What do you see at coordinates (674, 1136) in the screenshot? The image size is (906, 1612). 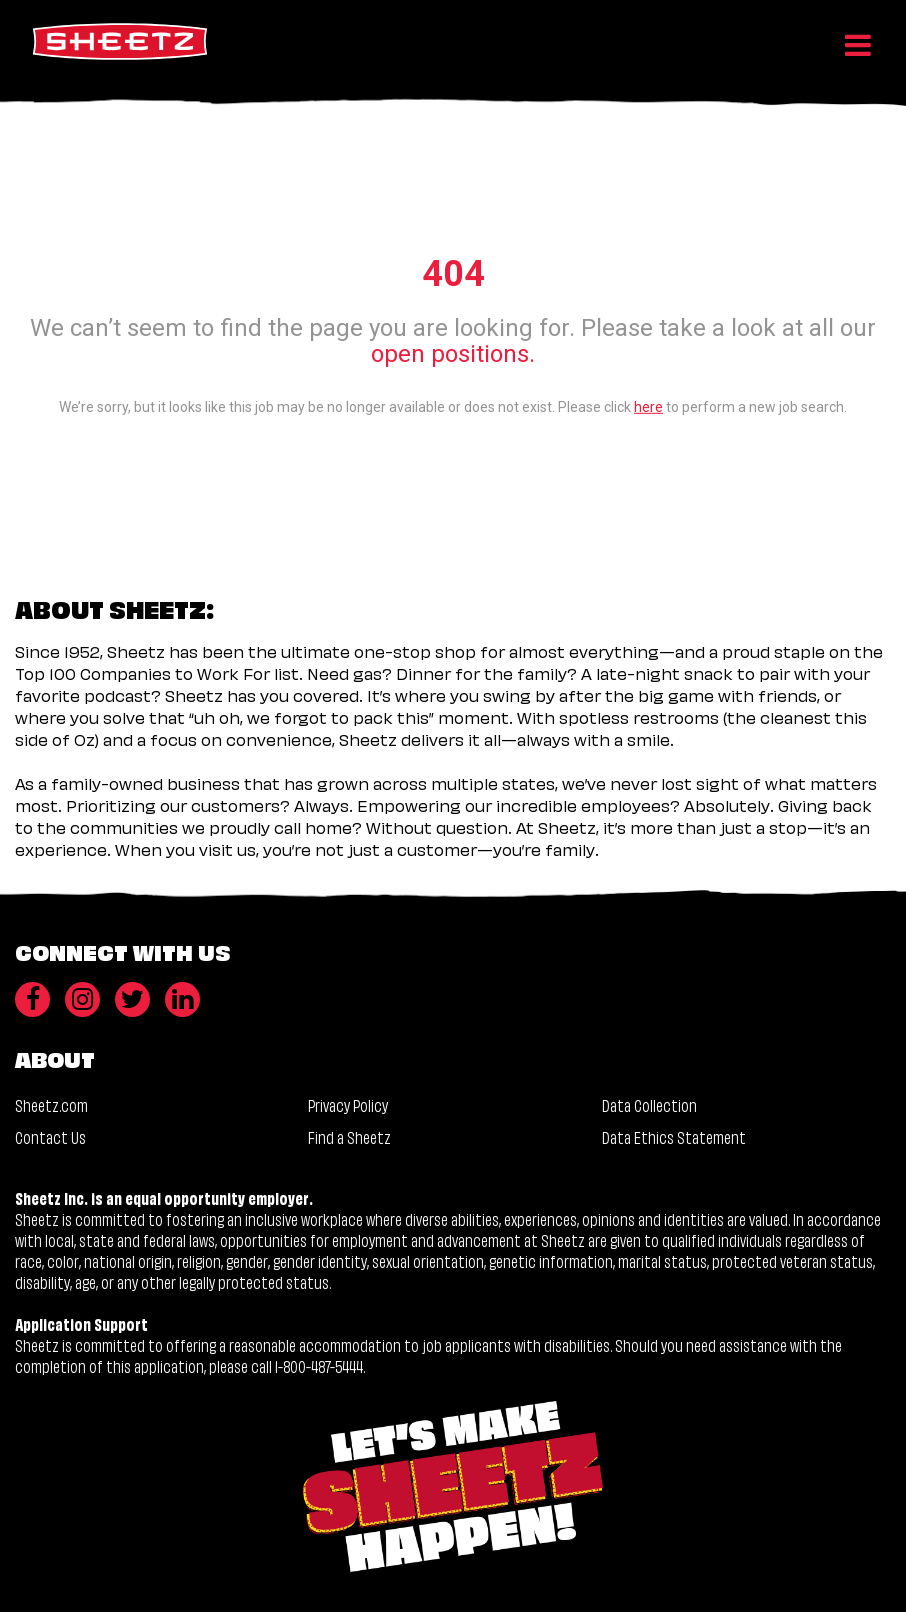 I see `Data Ethics Statement` at bounding box center [674, 1136].